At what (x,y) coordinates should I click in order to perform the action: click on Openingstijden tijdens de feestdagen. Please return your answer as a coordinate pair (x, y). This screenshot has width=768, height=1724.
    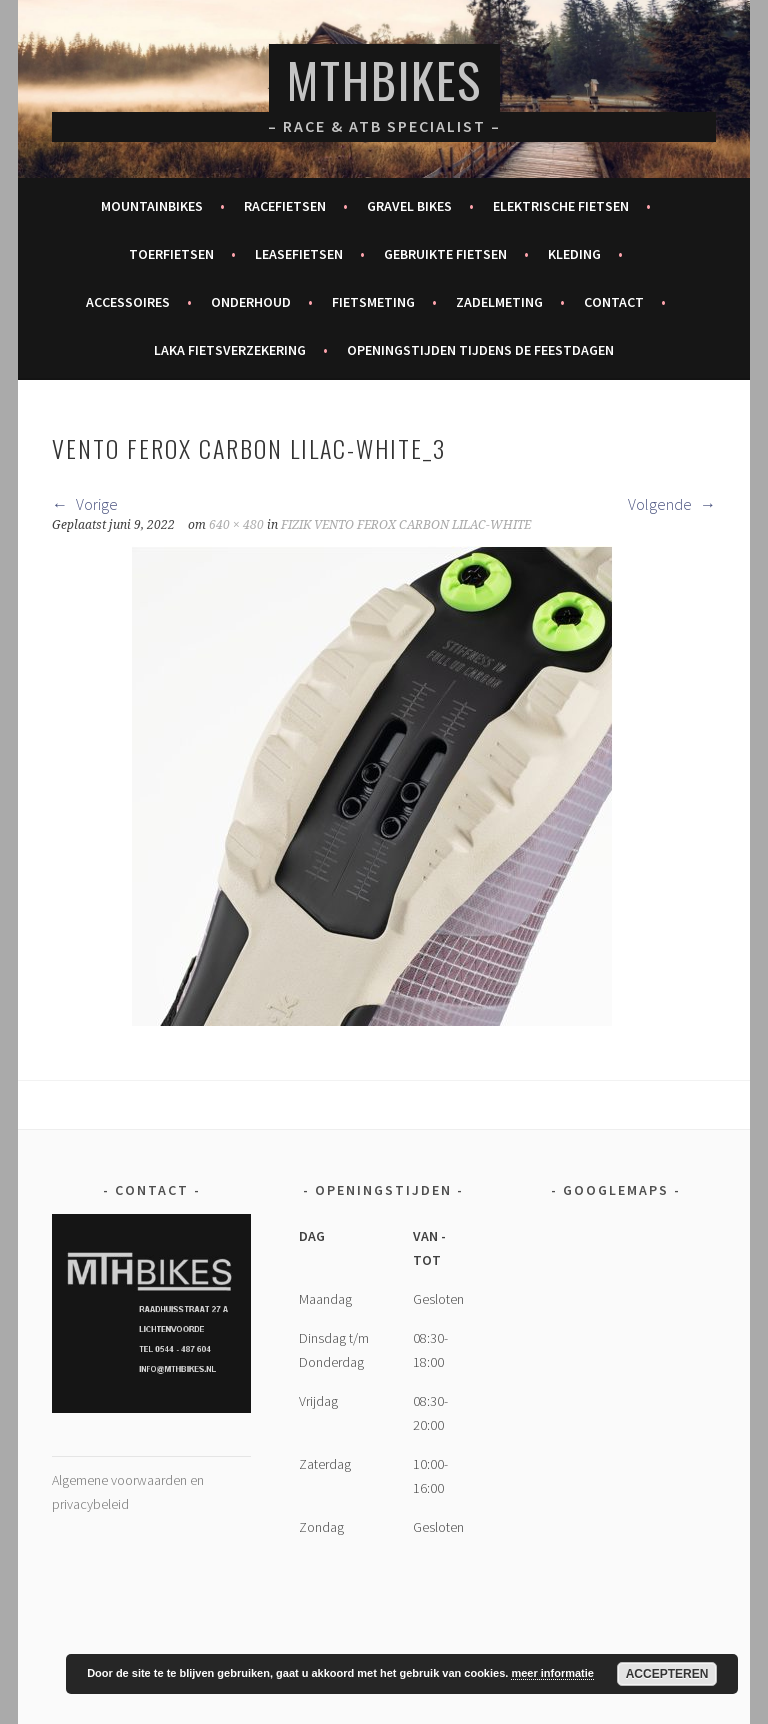
    Looking at the image, I should click on (480, 350).